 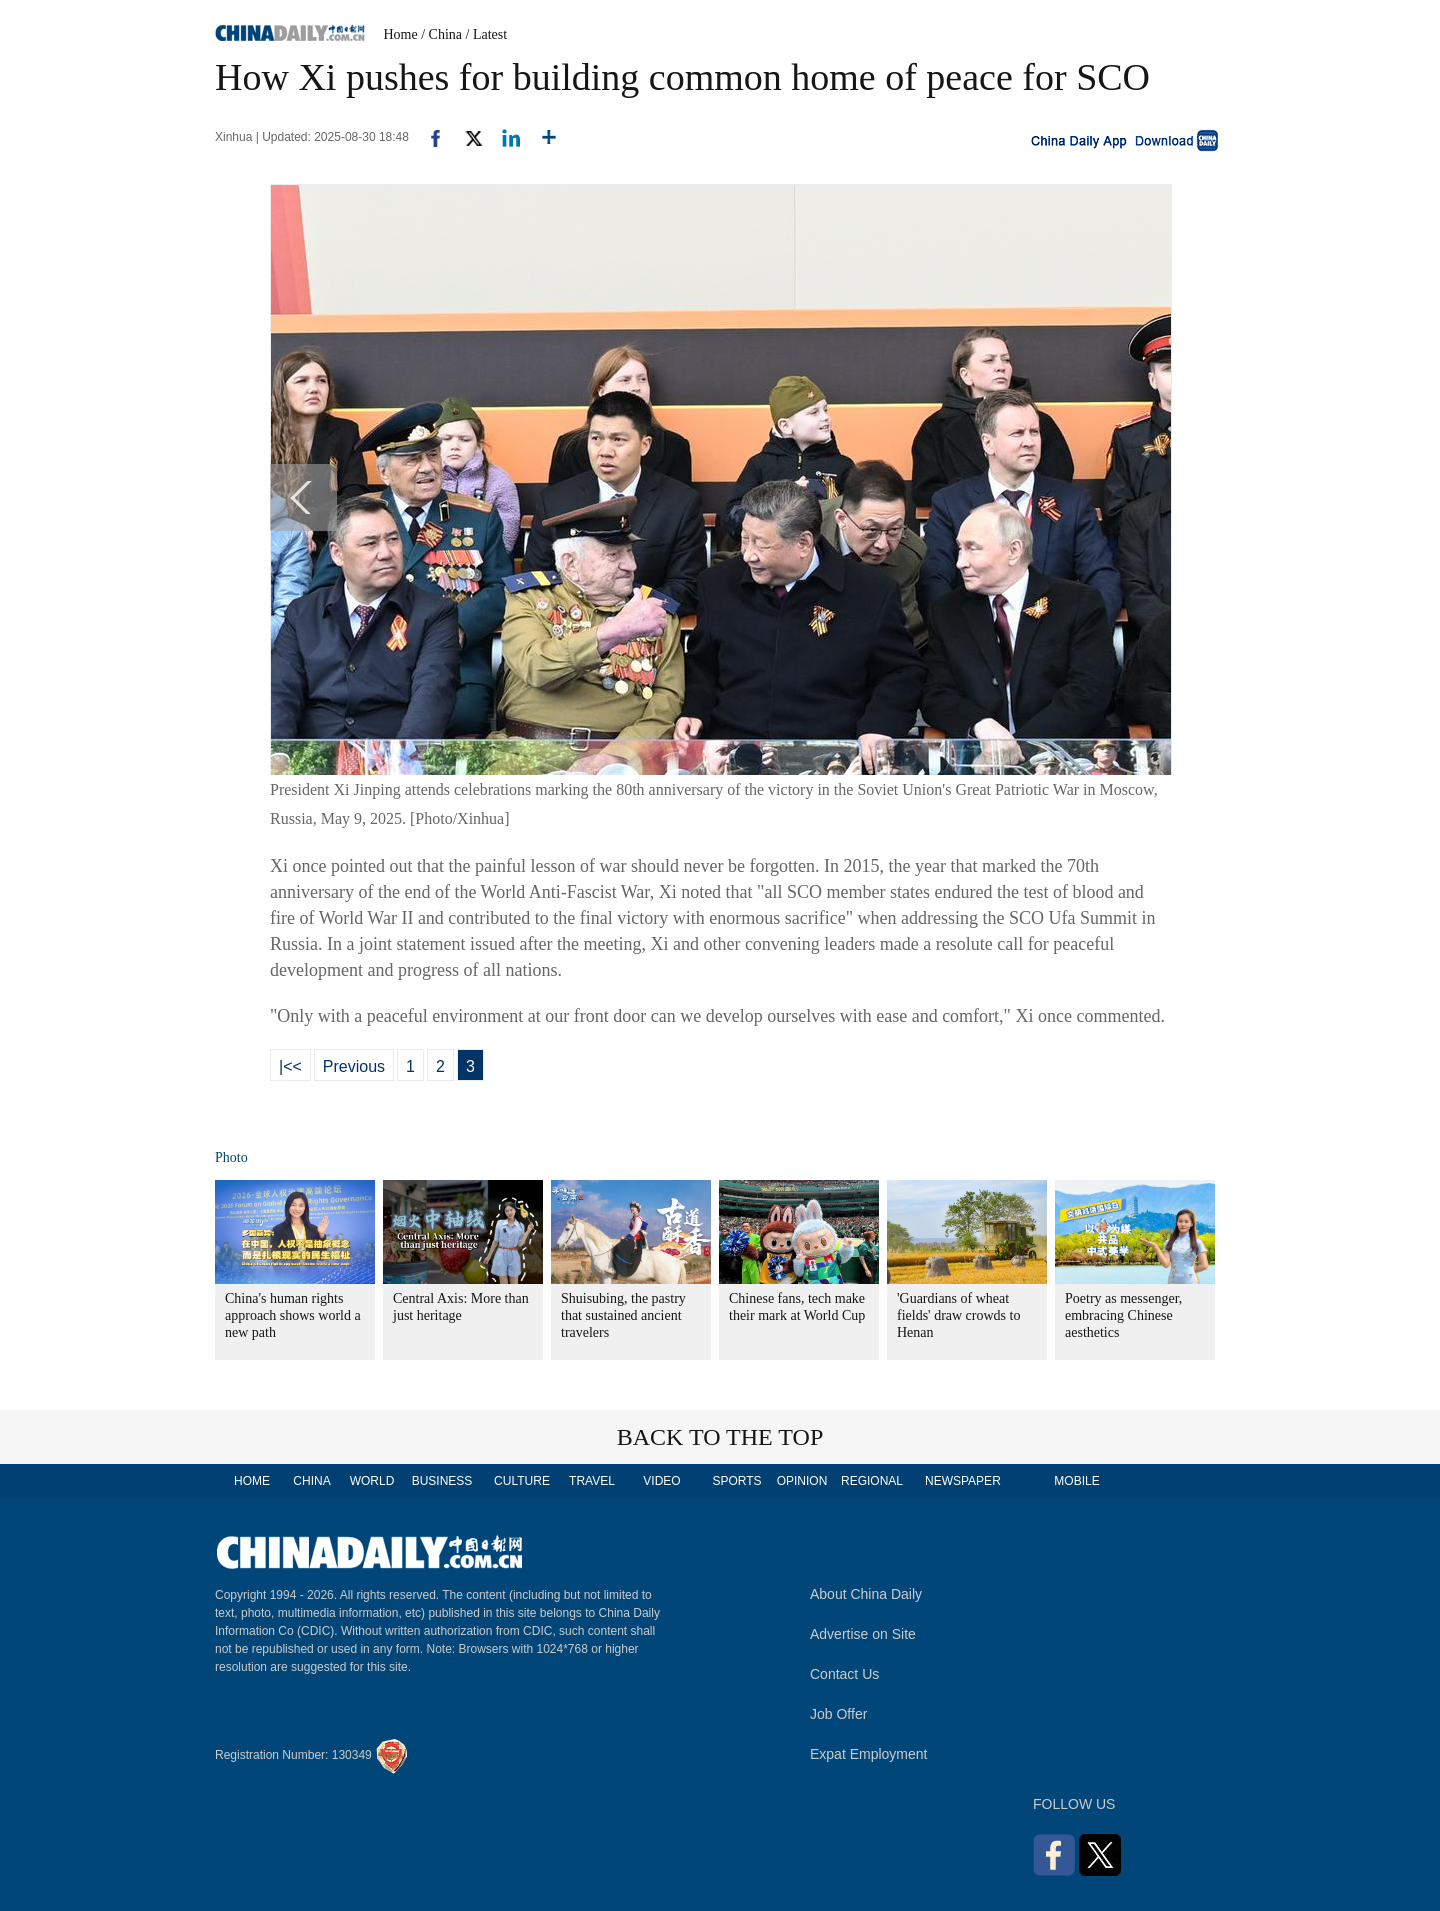 What do you see at coordinates (802, 1481) in the screenshot?
I see `OPINION` at bounding box center [802, 1481].